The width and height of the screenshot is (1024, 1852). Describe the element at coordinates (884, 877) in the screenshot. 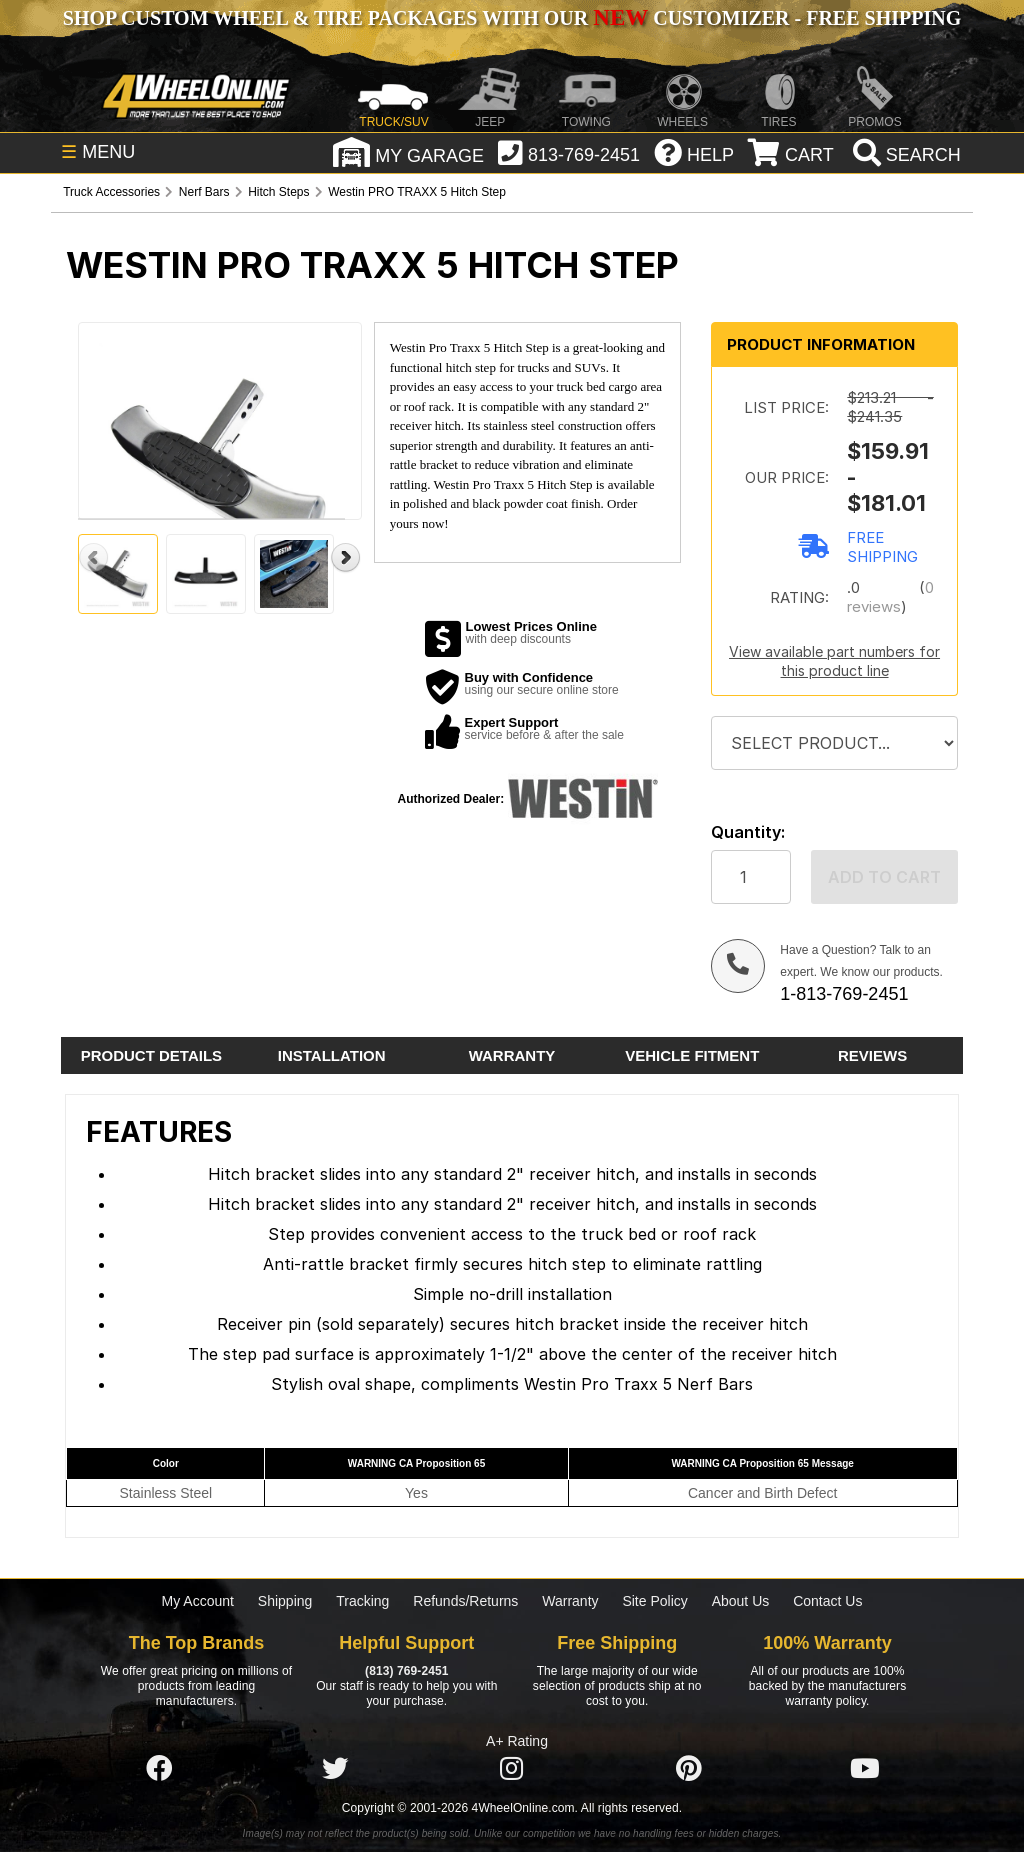

I see `Add to cart` at that location.